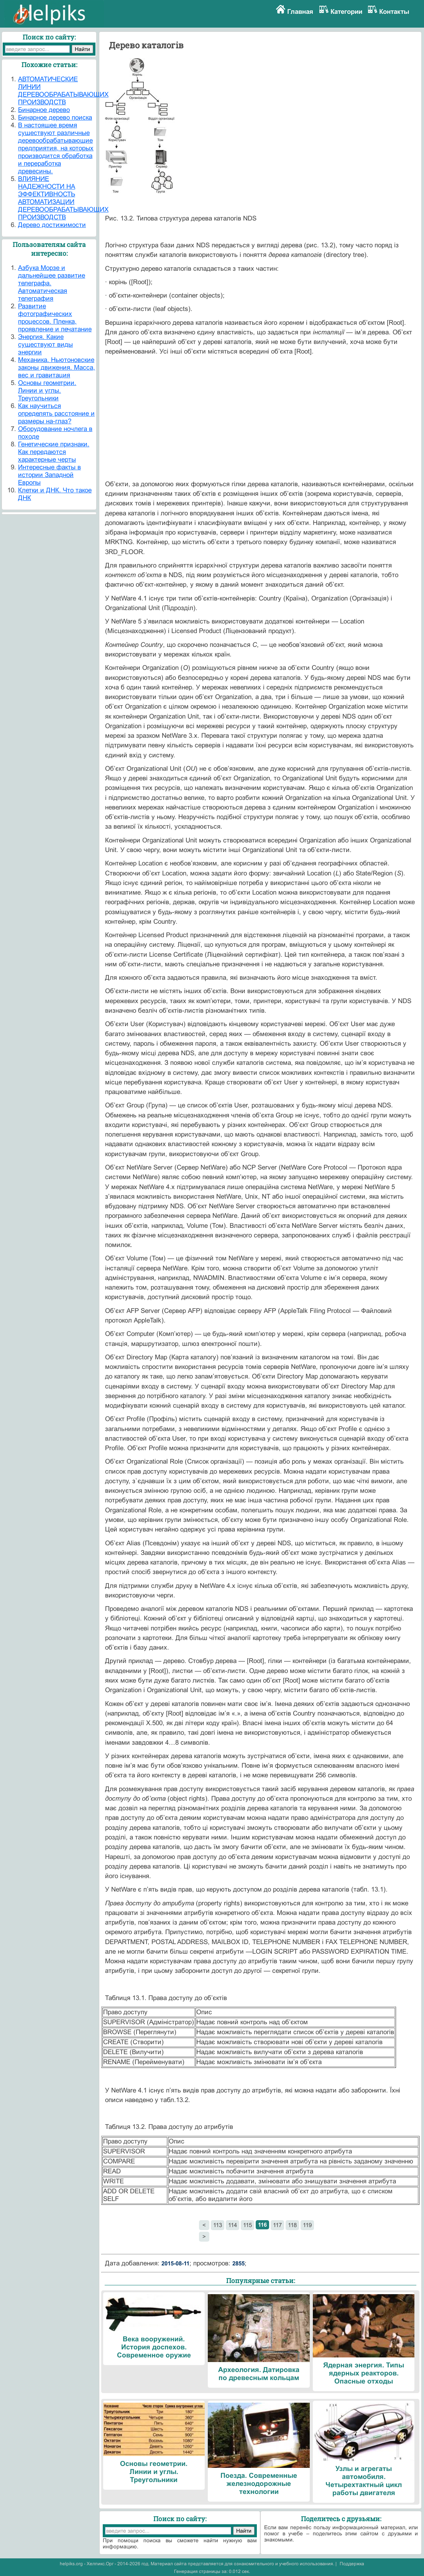 Image resolution: width=424 pixels, height=2576 pixels. What do you see at coordinates (277, 2225) in the screenshot?
I see `117` at bounding box center [277, 2225].